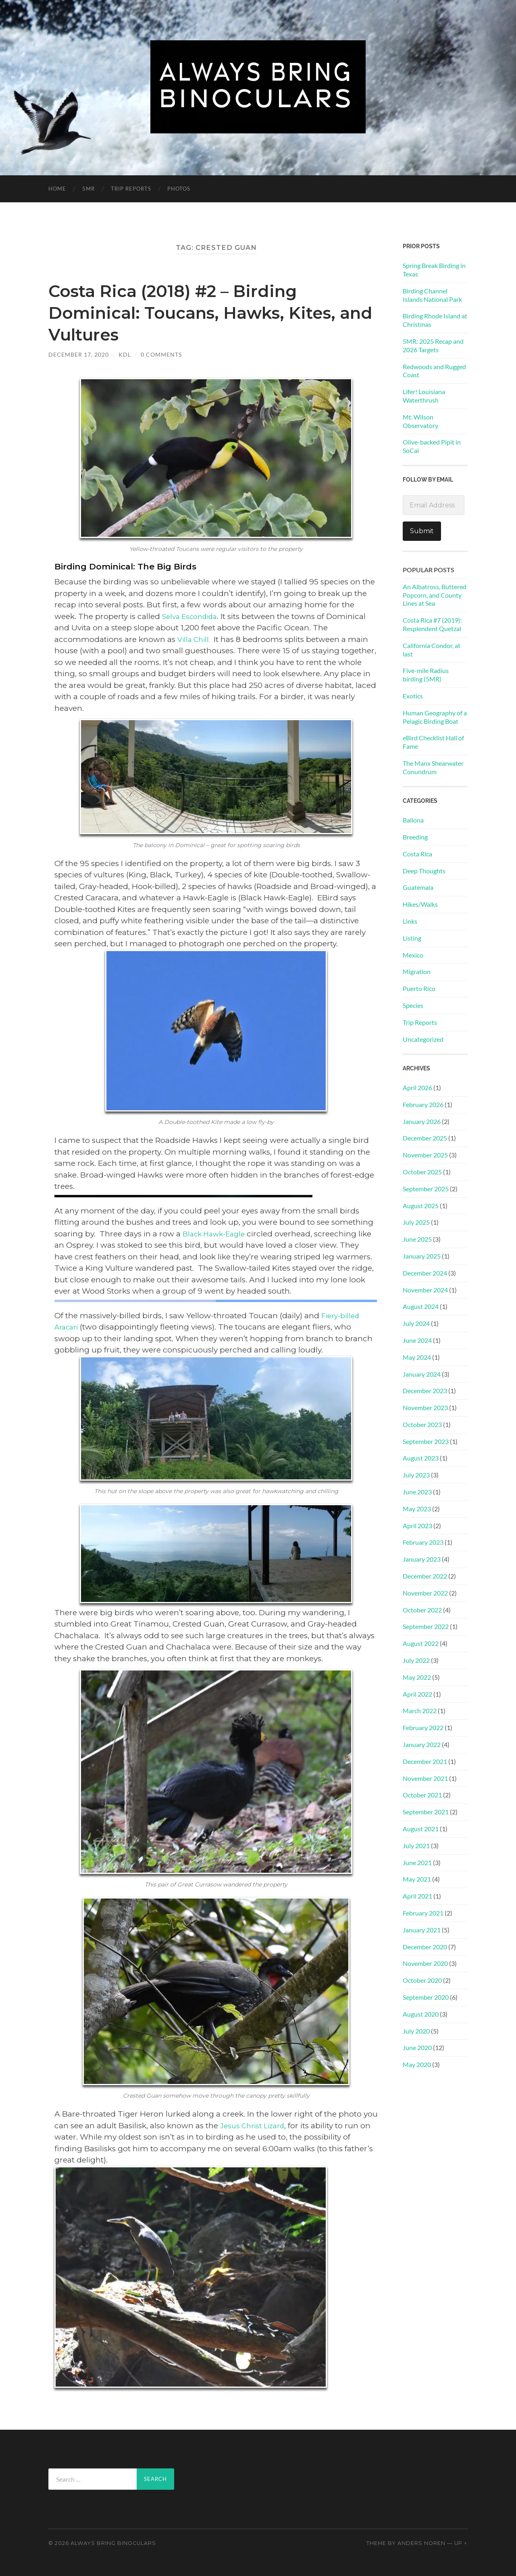  What do you see at coordinates (421, 1306) in the screenshot?
I see `August 2024` at bounding box center [421, 1306].